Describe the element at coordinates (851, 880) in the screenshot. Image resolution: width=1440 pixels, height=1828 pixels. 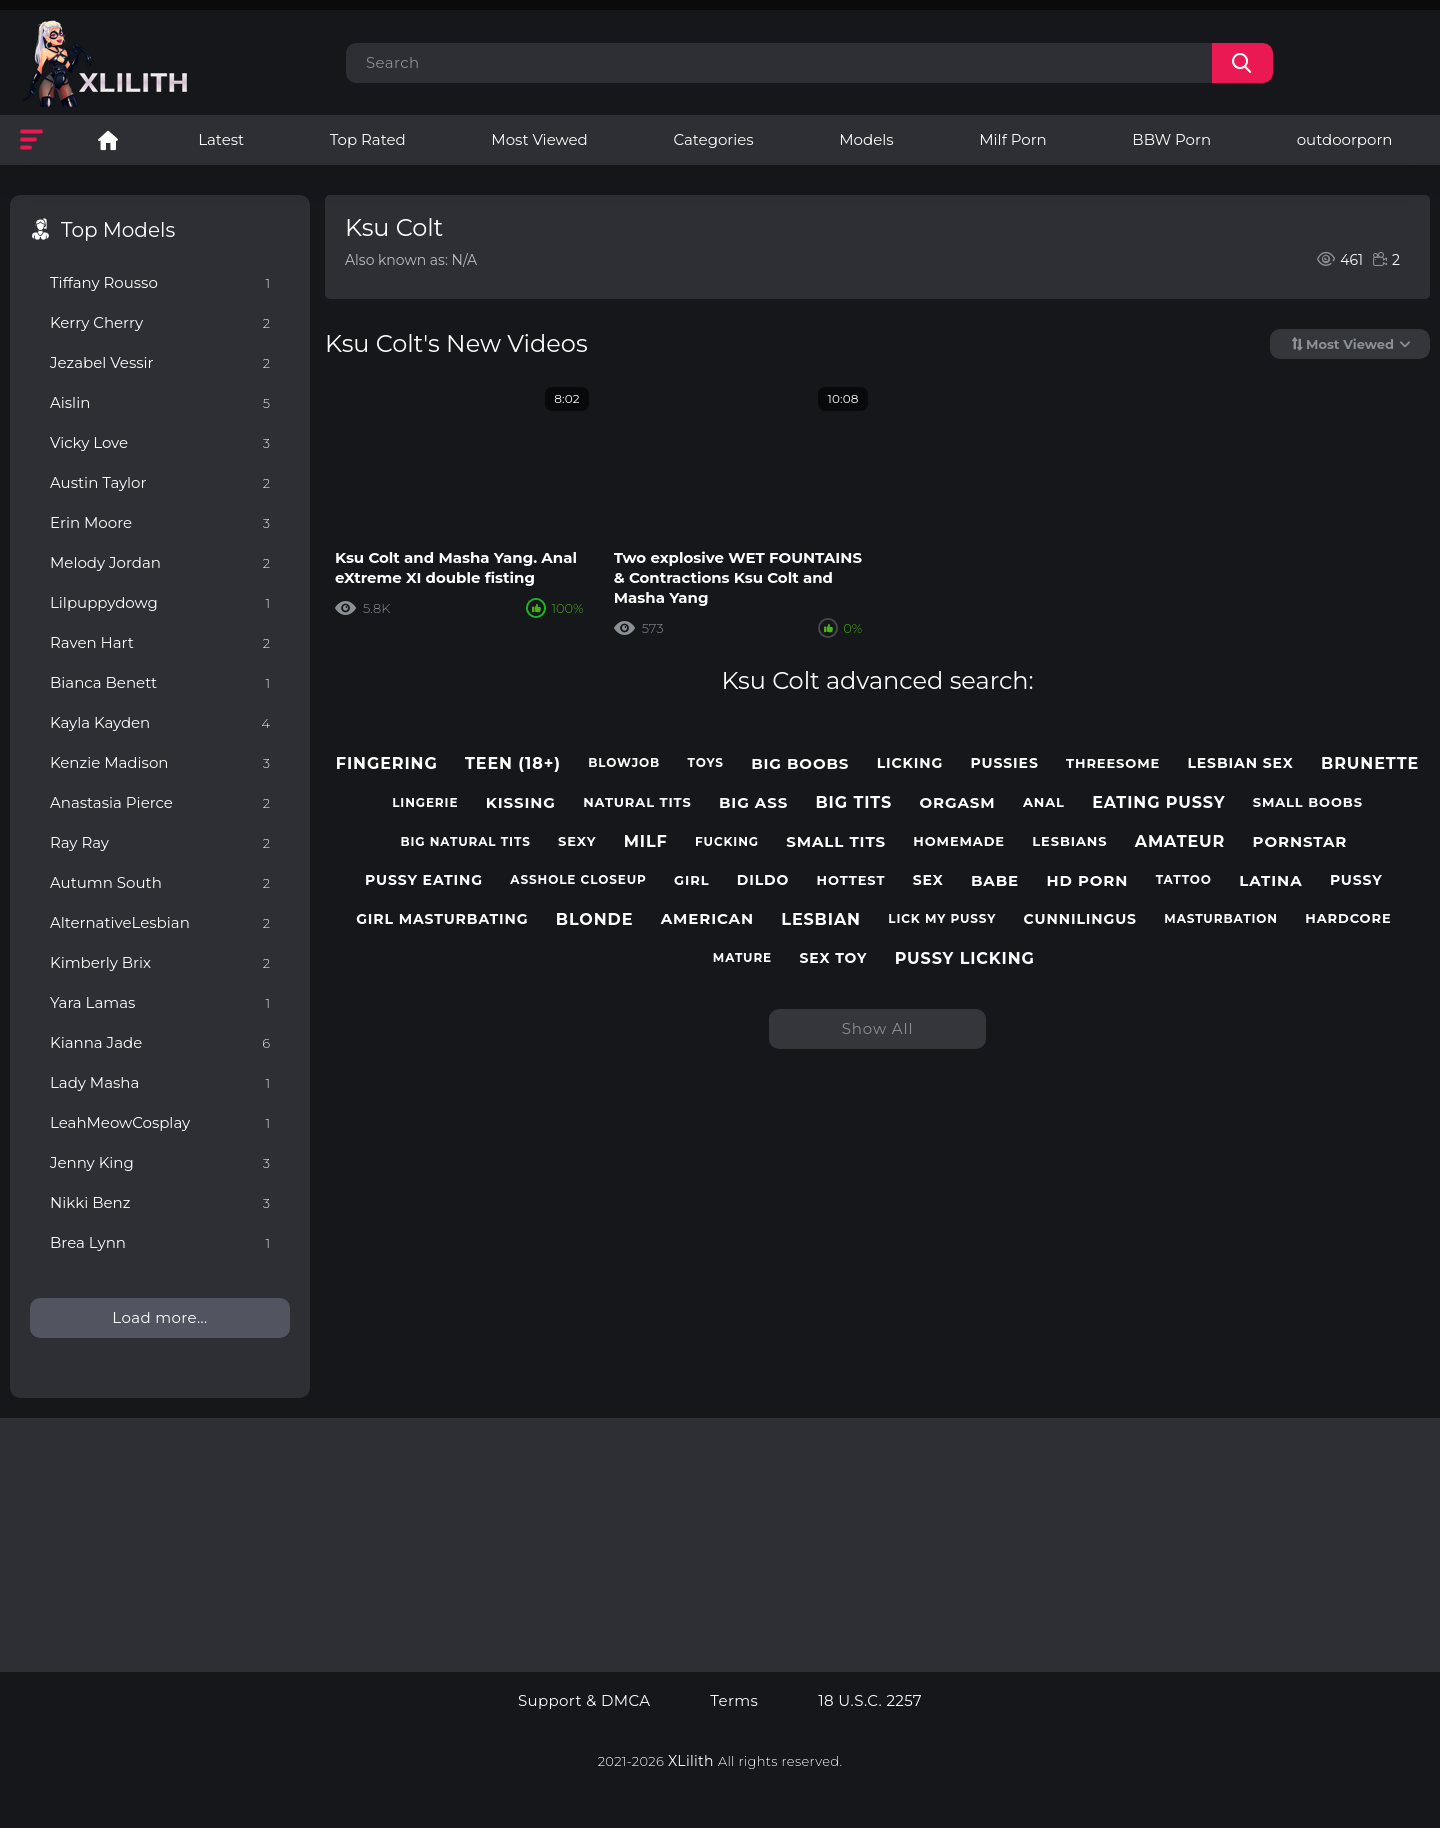
I see `hottest` at that location.